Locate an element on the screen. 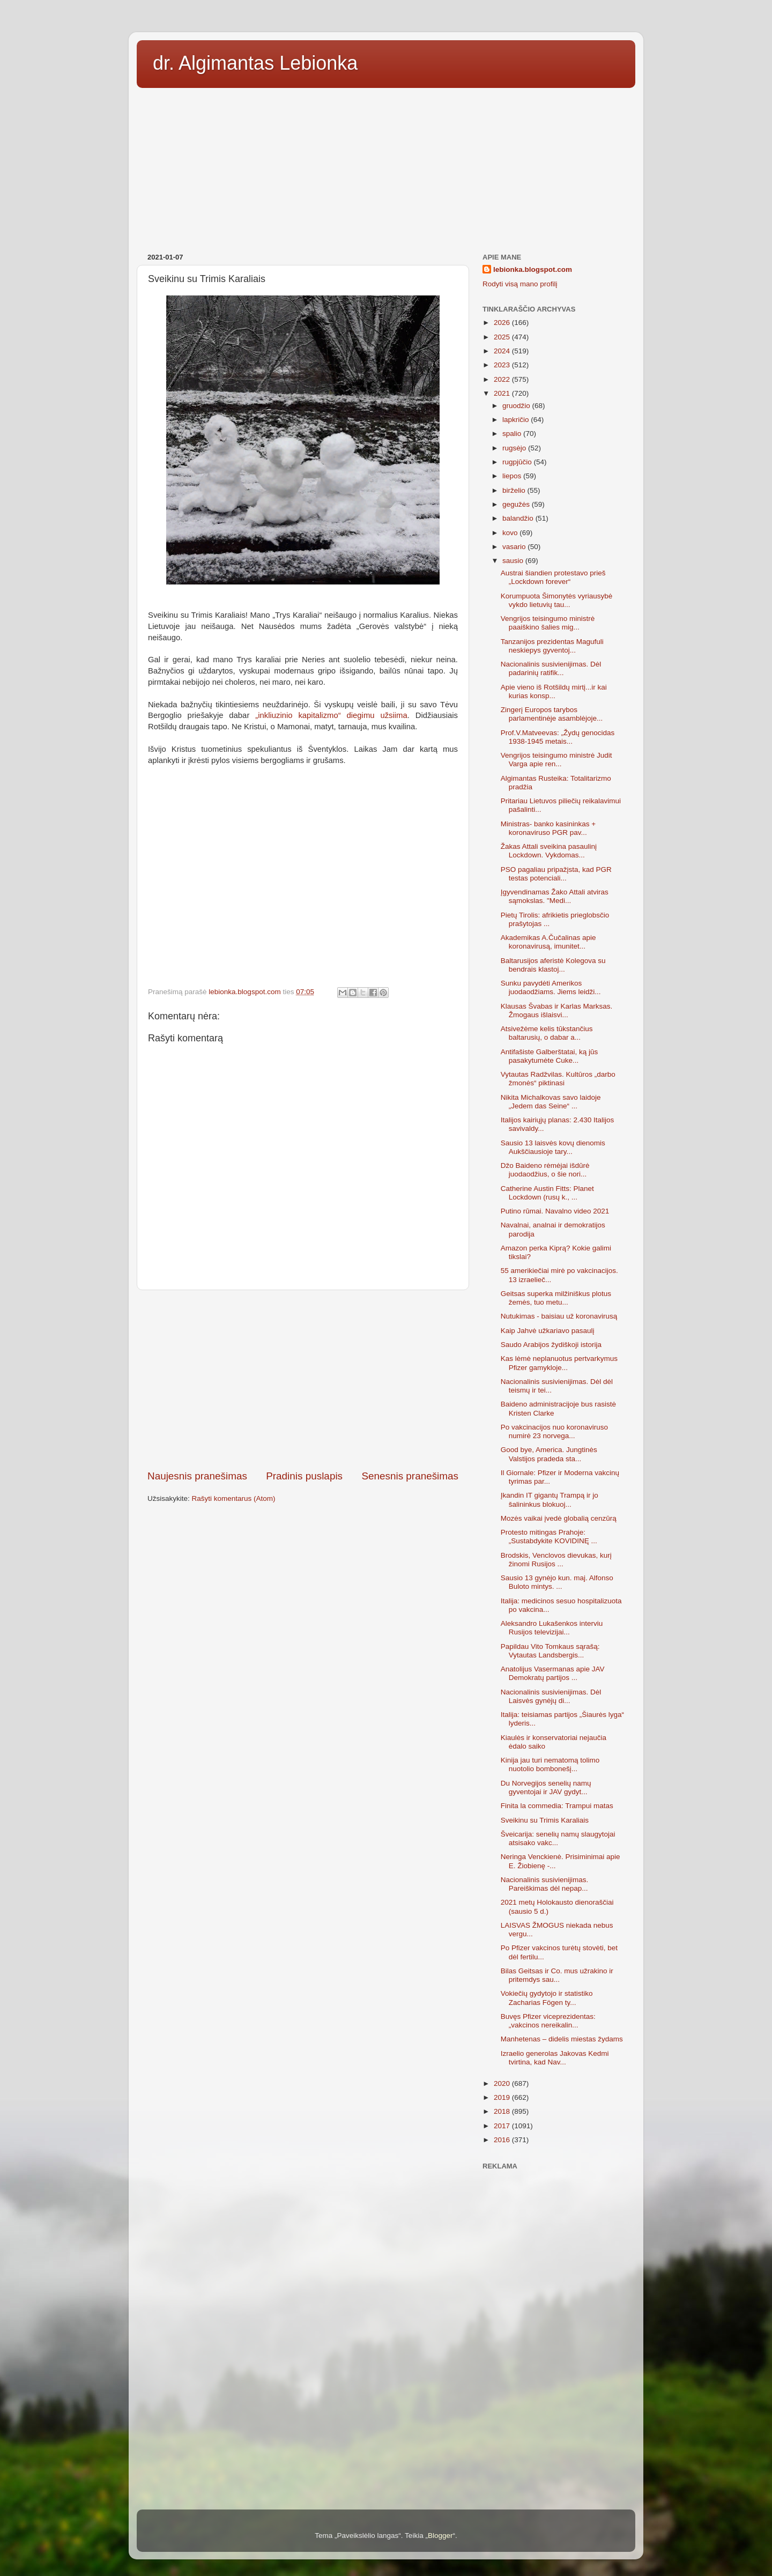 This screenshot has width=772, height=2576. Izraelio generolas Jakovas Kedmi tvirtina, kad Nav... is located at coordinates (555, 2057).